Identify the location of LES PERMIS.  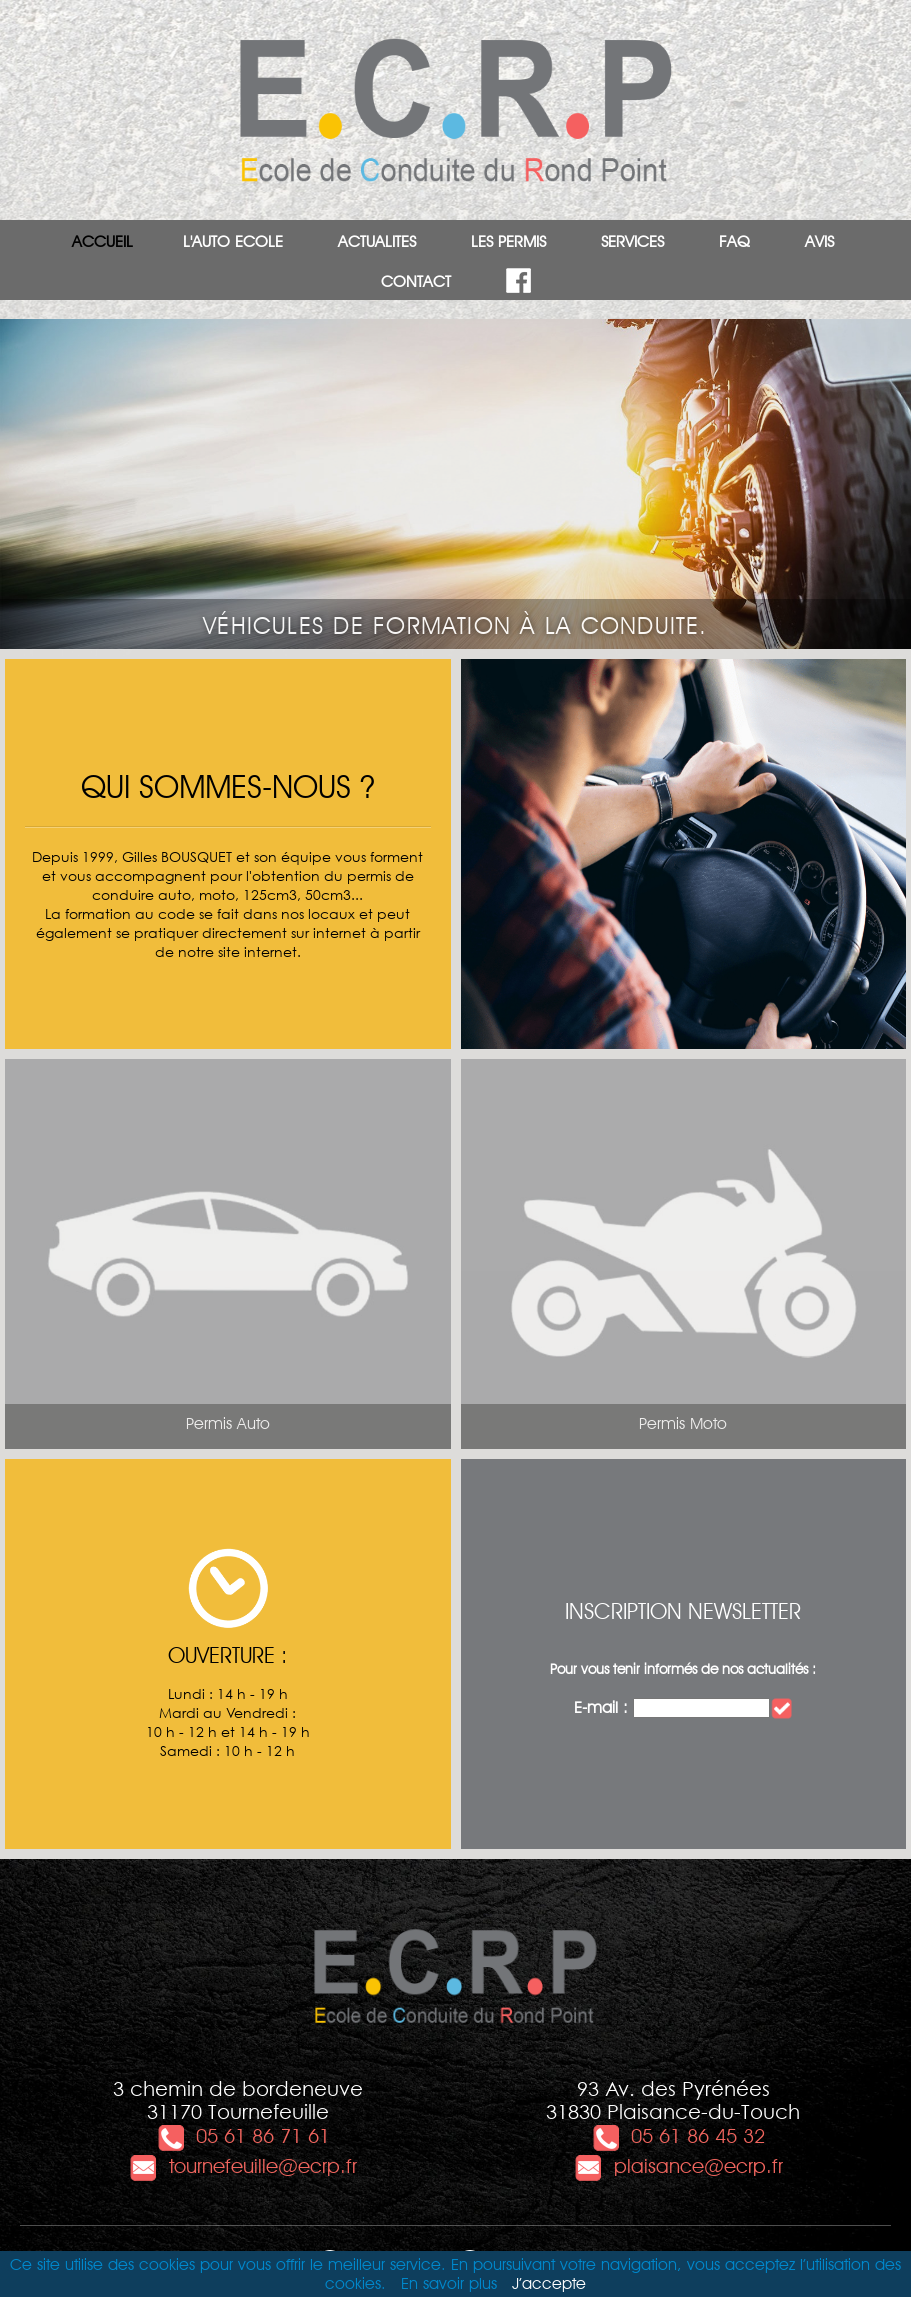
(508, 241).